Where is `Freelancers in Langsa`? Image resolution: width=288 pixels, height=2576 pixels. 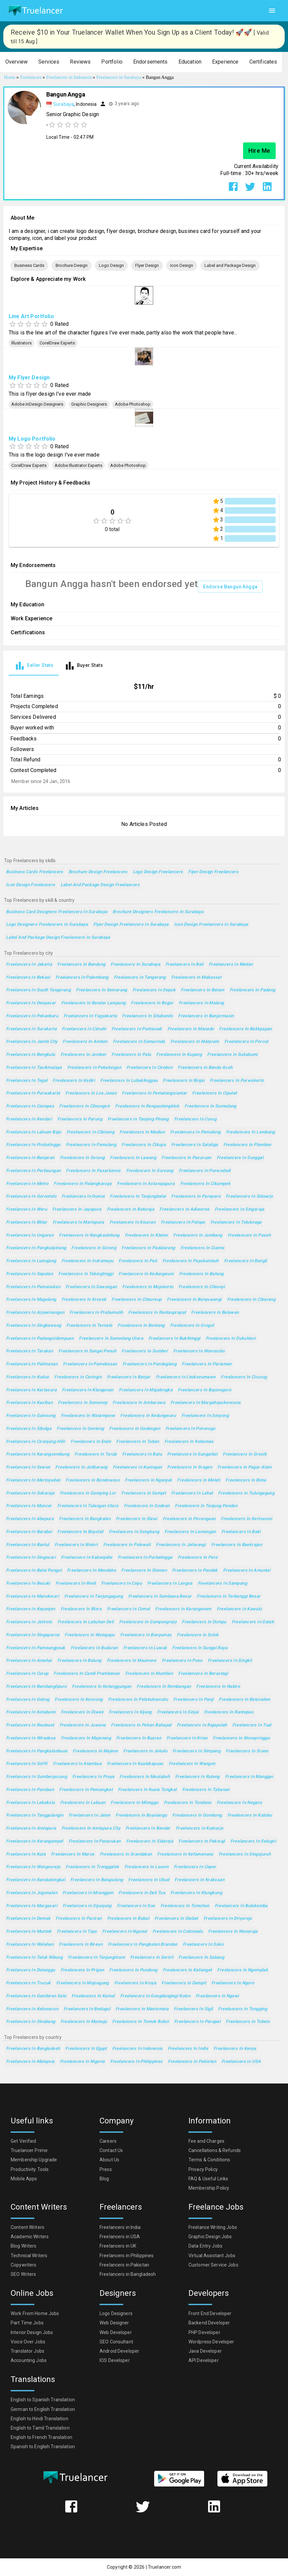 Freelancers in Langsa is located at coordinates (170, 1583).